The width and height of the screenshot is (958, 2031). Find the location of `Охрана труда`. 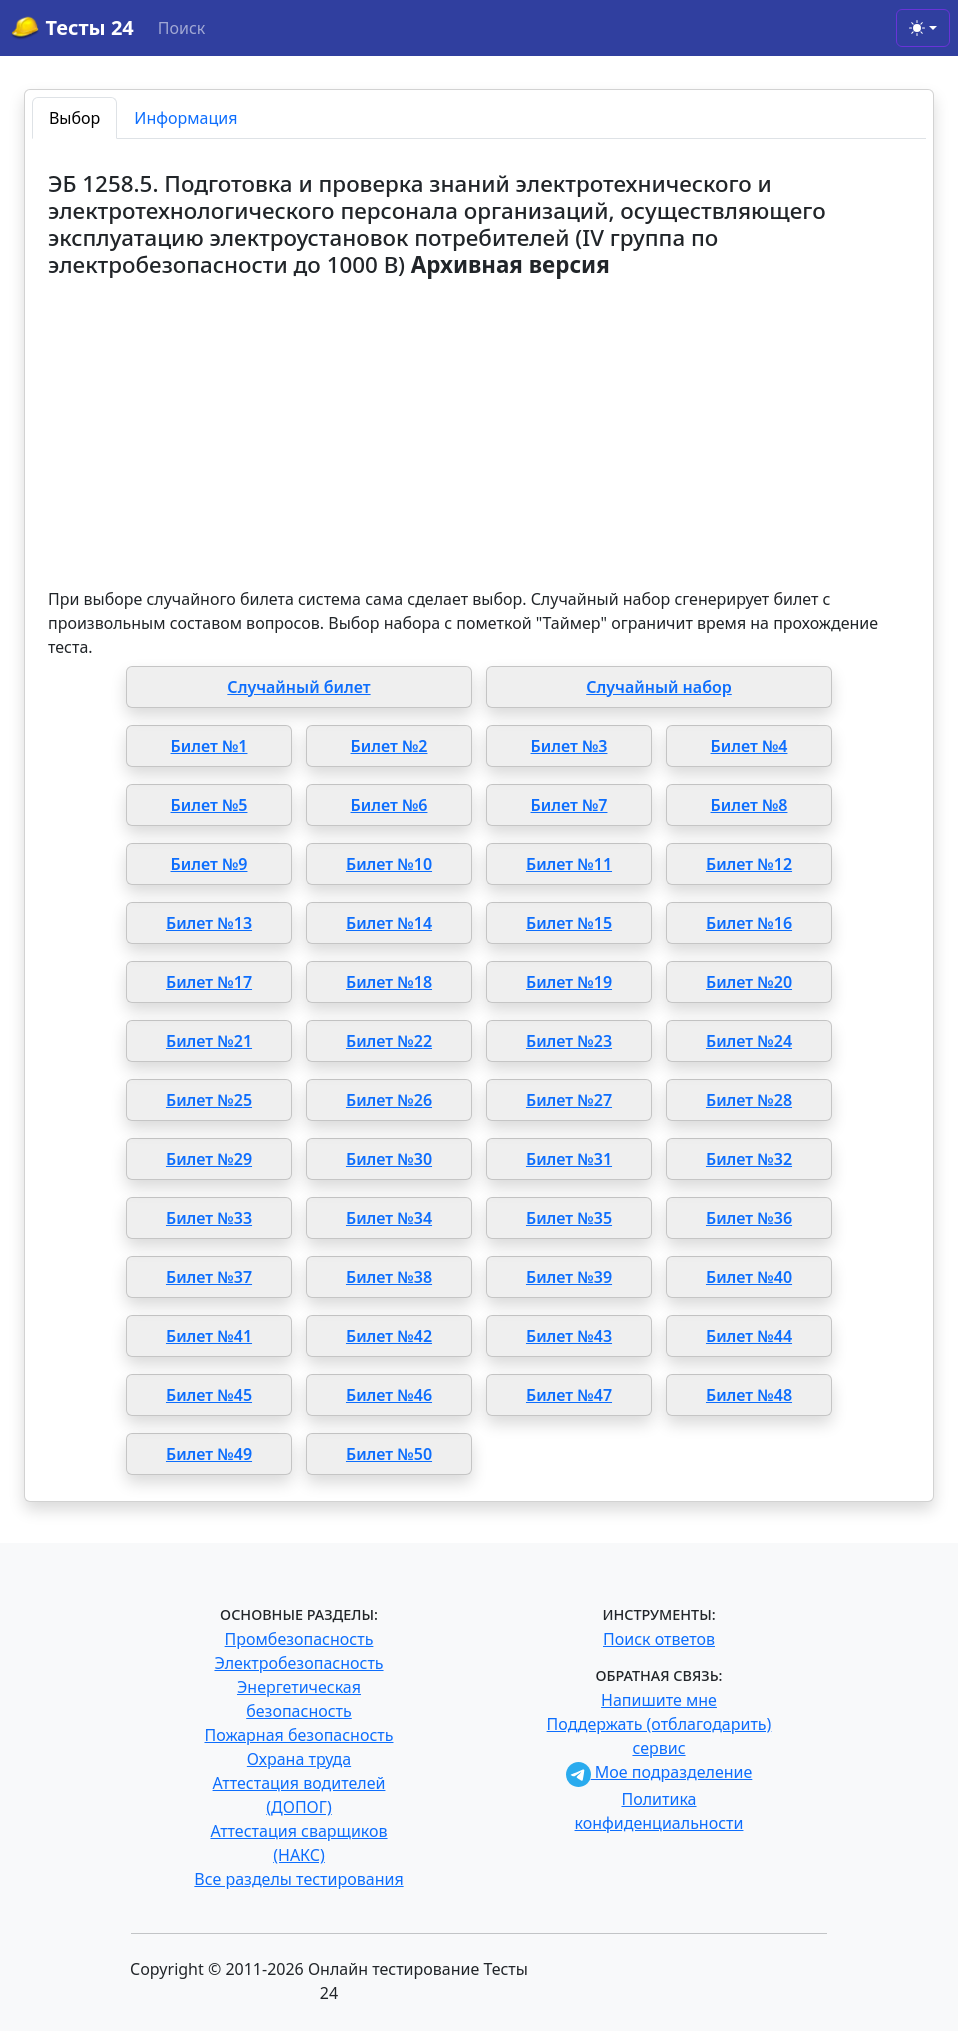

Охрана труда is located at coordinates (299, 1759).